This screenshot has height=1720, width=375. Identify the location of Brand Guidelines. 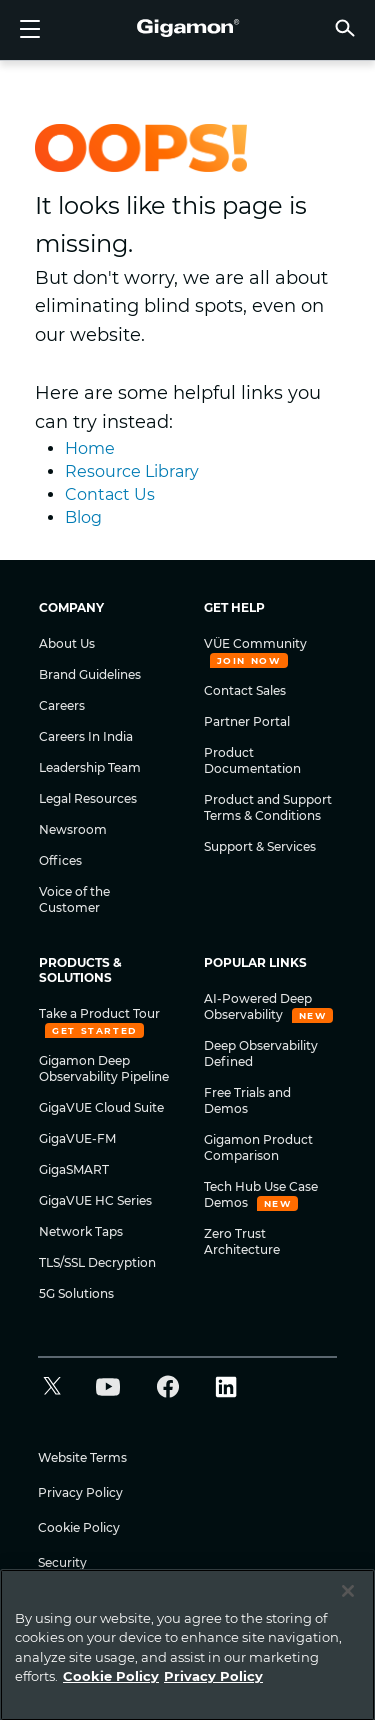
(90, 674).